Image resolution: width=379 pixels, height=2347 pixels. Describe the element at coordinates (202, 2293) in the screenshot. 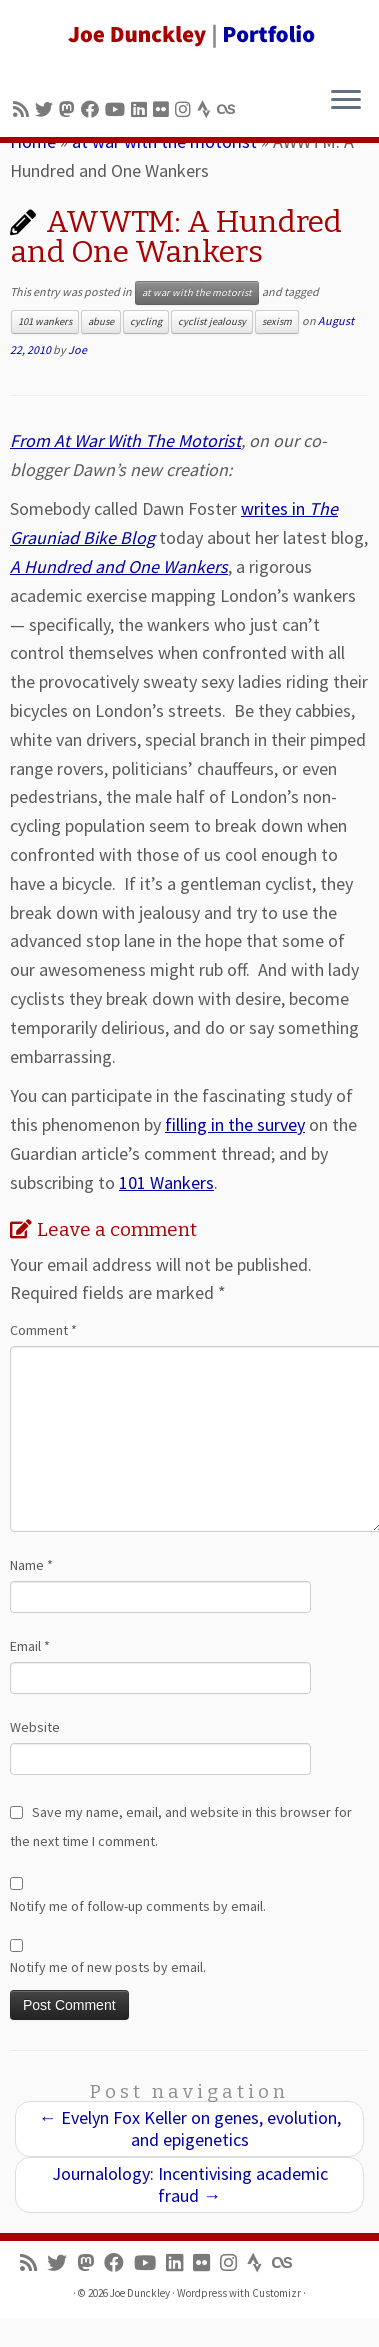

I see `Wordpress` at that location.